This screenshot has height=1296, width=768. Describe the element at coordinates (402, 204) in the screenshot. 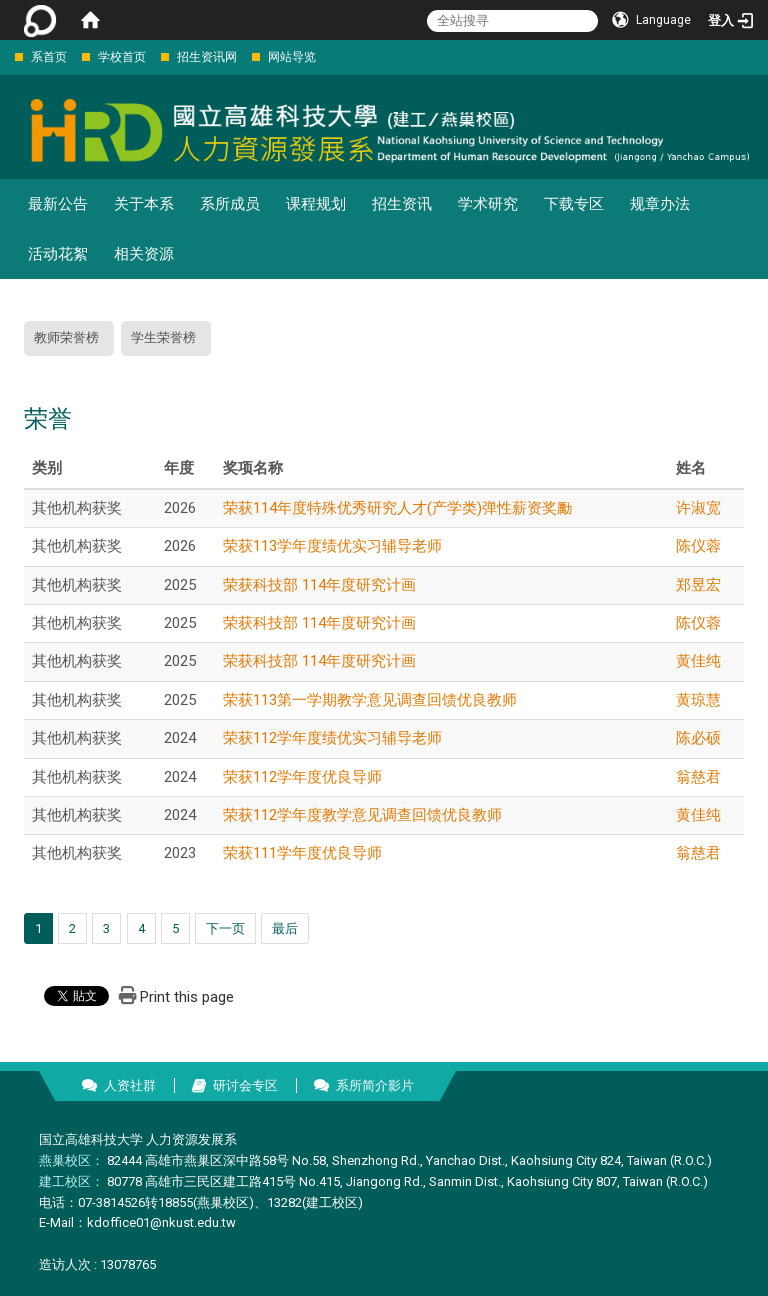

I see `招生资讯` at that location.